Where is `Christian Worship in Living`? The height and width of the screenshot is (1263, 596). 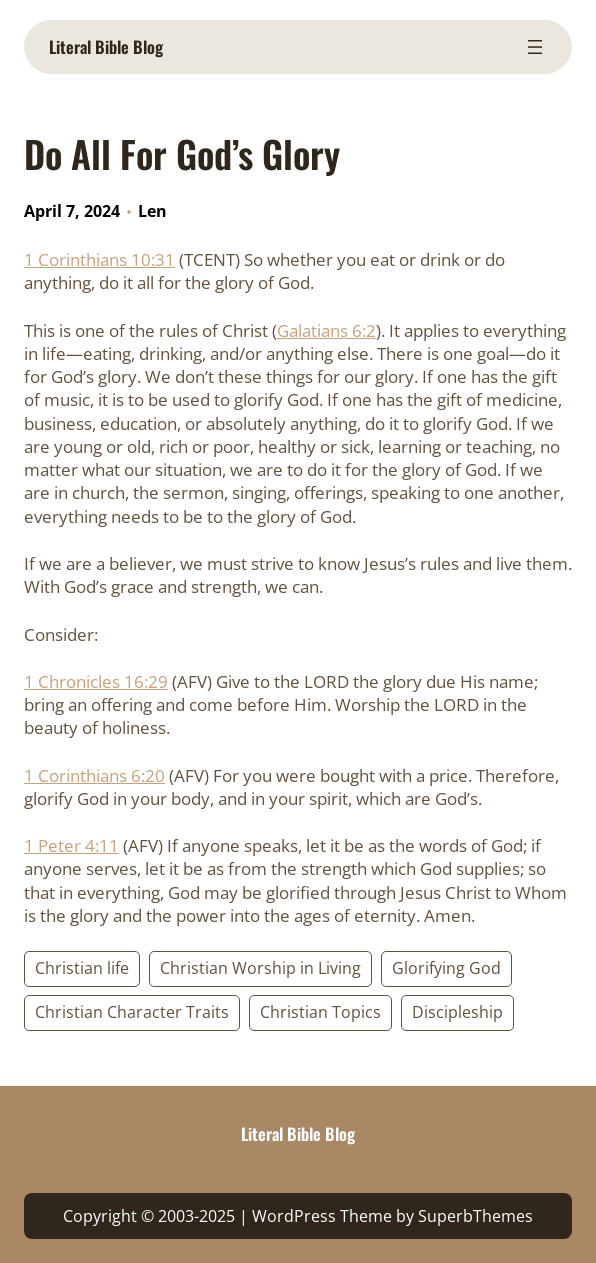 Christian Worship in Living is located at coordinates (260, 968).